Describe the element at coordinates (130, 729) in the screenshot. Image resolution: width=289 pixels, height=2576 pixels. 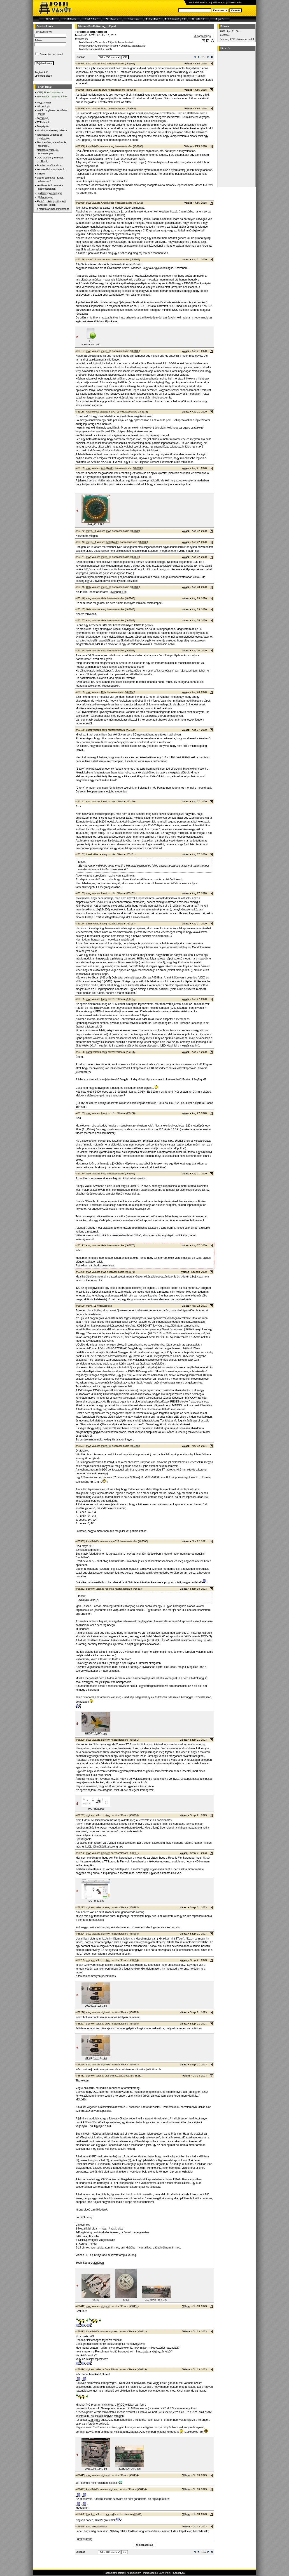
I see `#63159` at that location.